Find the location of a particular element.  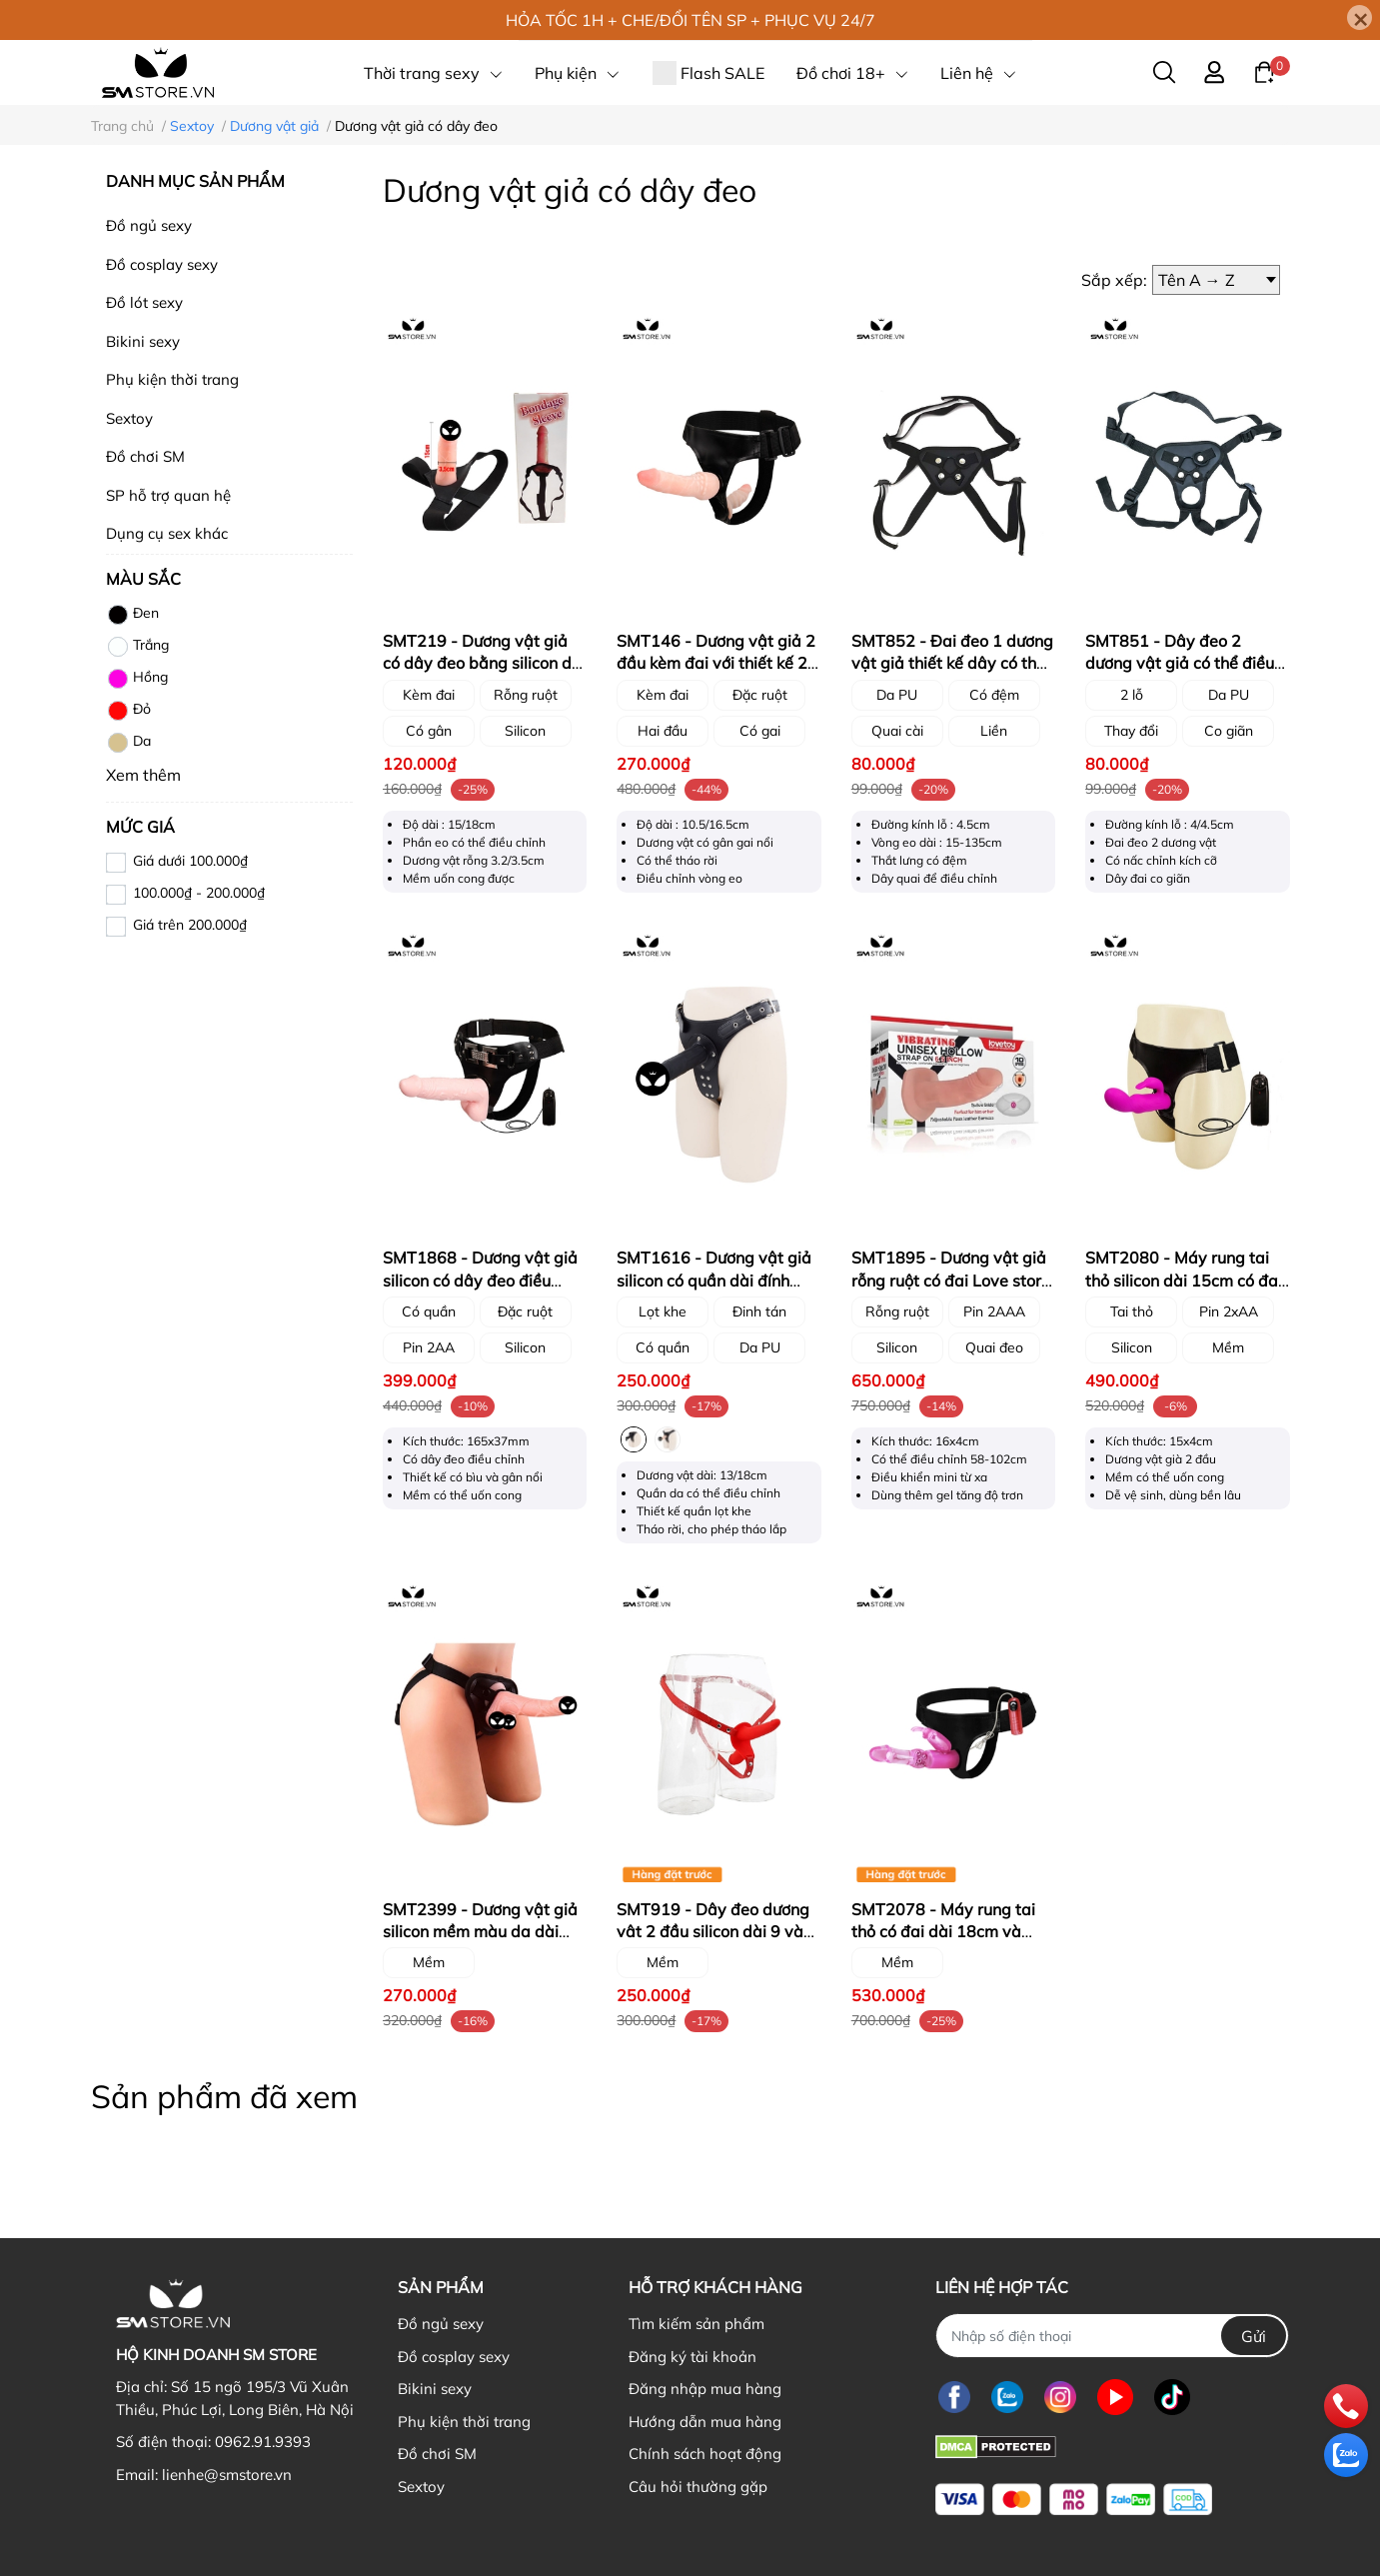

Sextoy is located at coordinates (129, 418).